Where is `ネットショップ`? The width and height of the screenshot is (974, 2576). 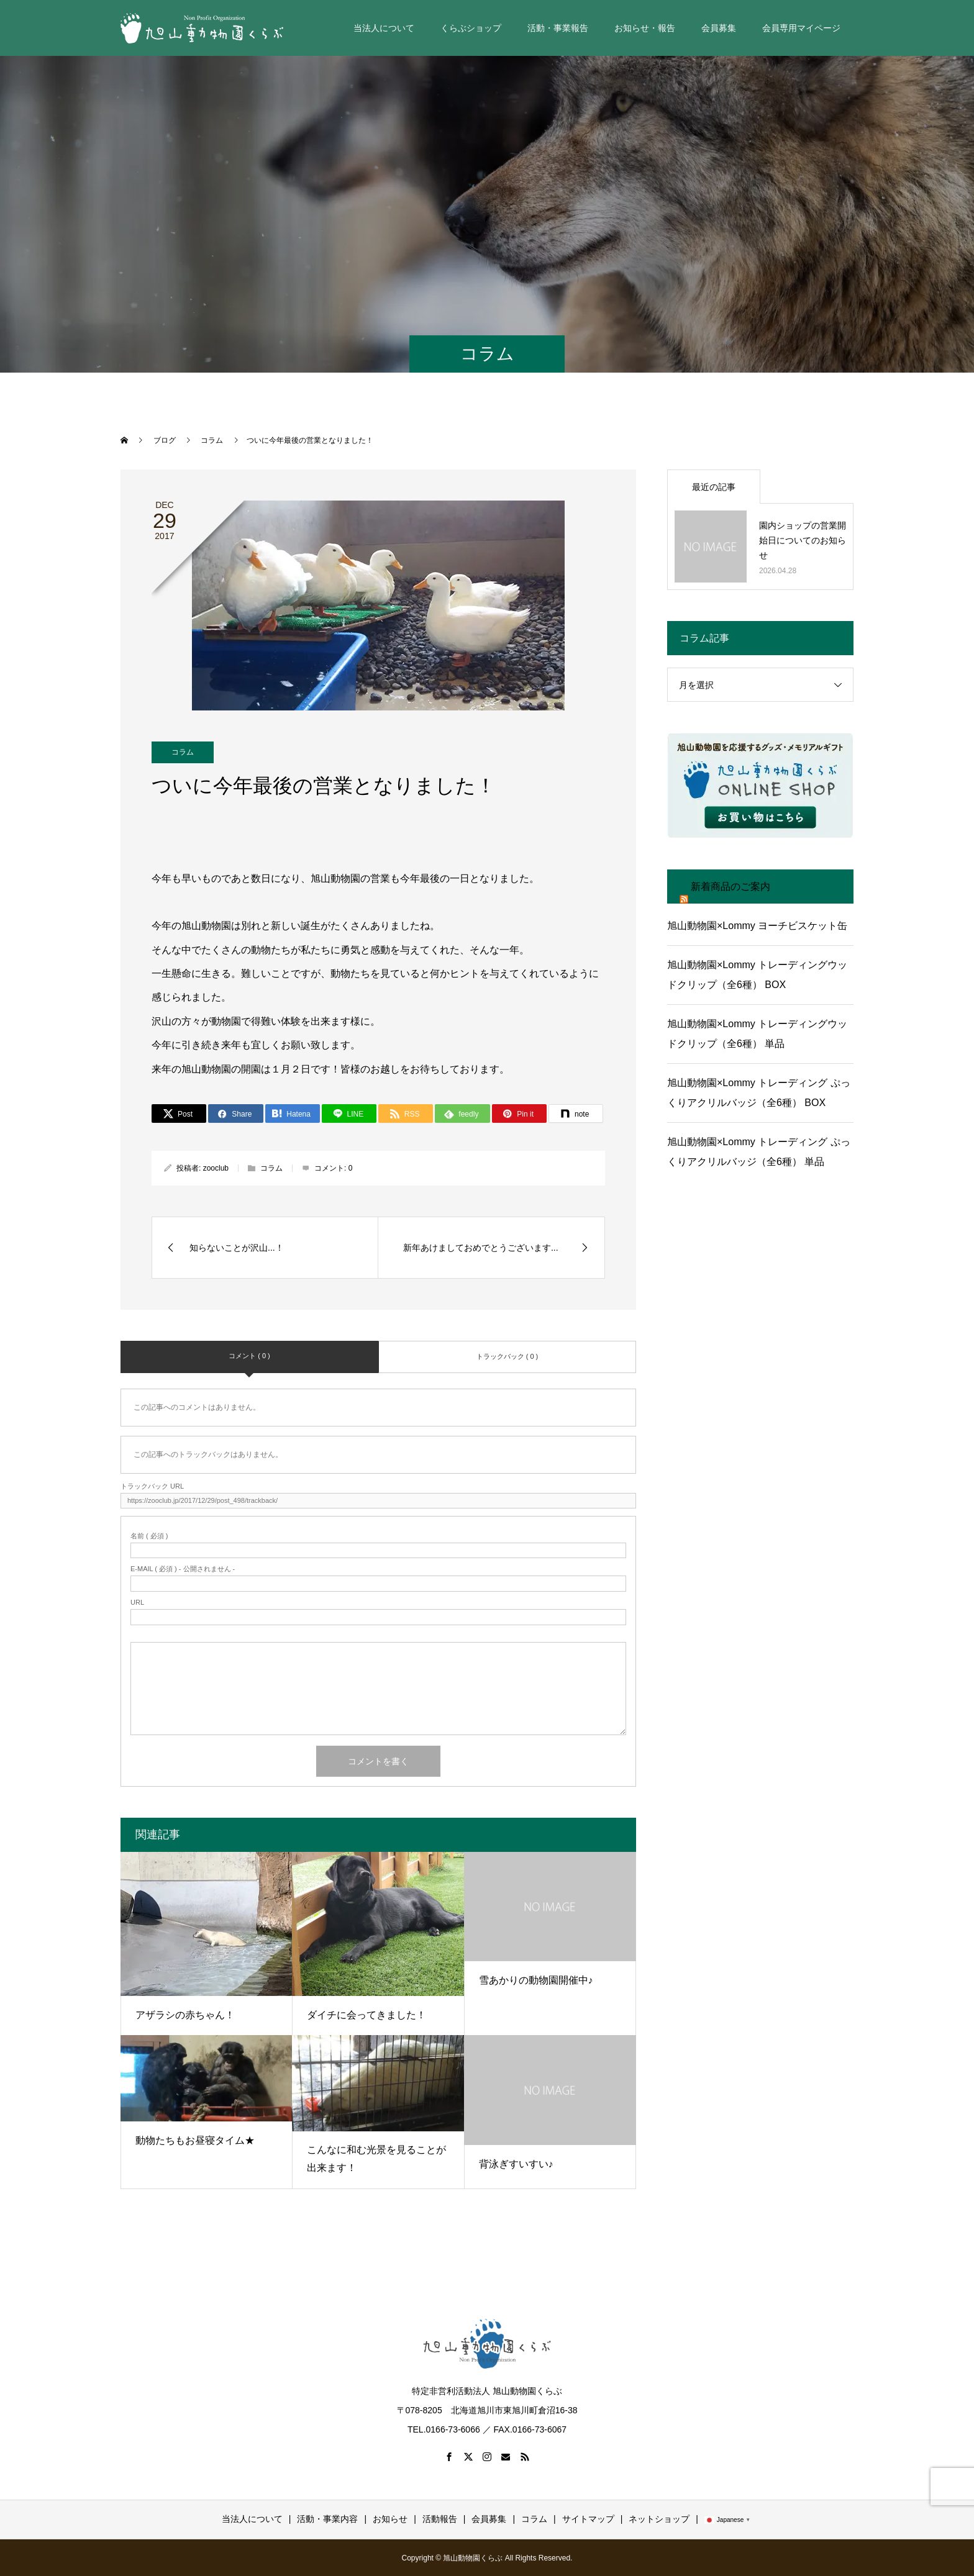
ネットショップ is located at coordinates (659, 2519).